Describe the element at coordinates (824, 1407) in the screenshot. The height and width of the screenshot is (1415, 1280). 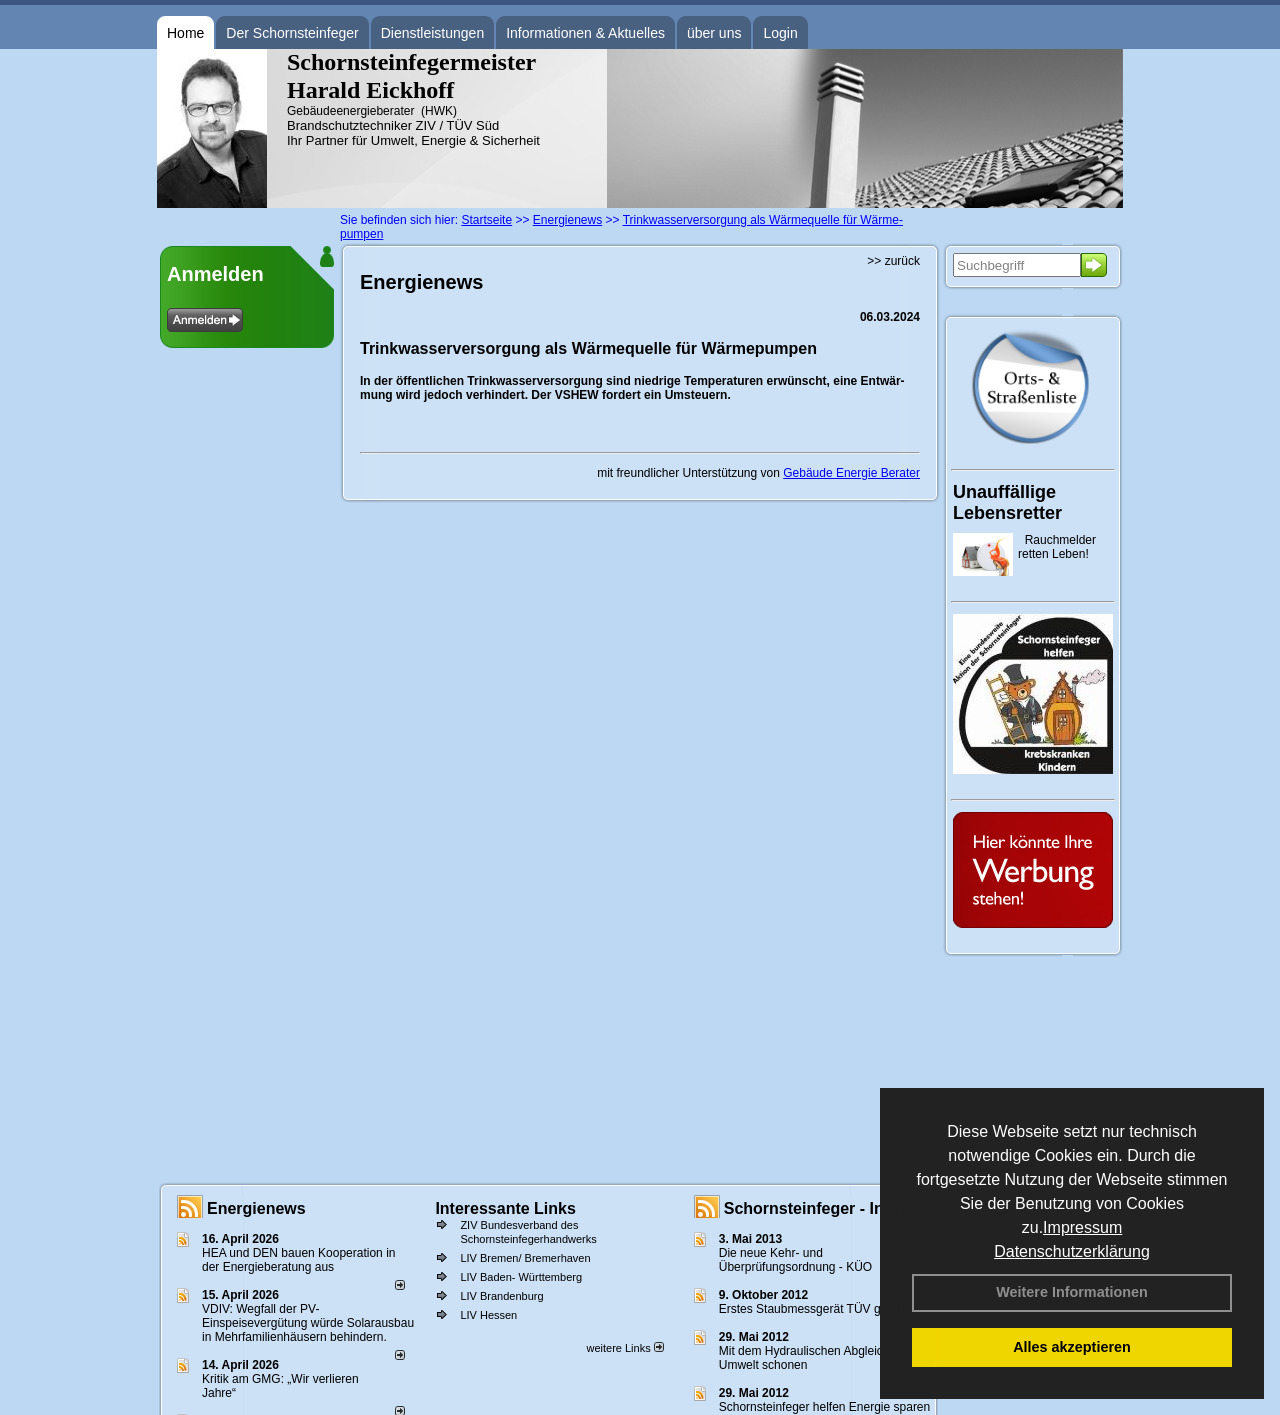
I see `Schornsteinfeger helfen Energie sparen` at that location.